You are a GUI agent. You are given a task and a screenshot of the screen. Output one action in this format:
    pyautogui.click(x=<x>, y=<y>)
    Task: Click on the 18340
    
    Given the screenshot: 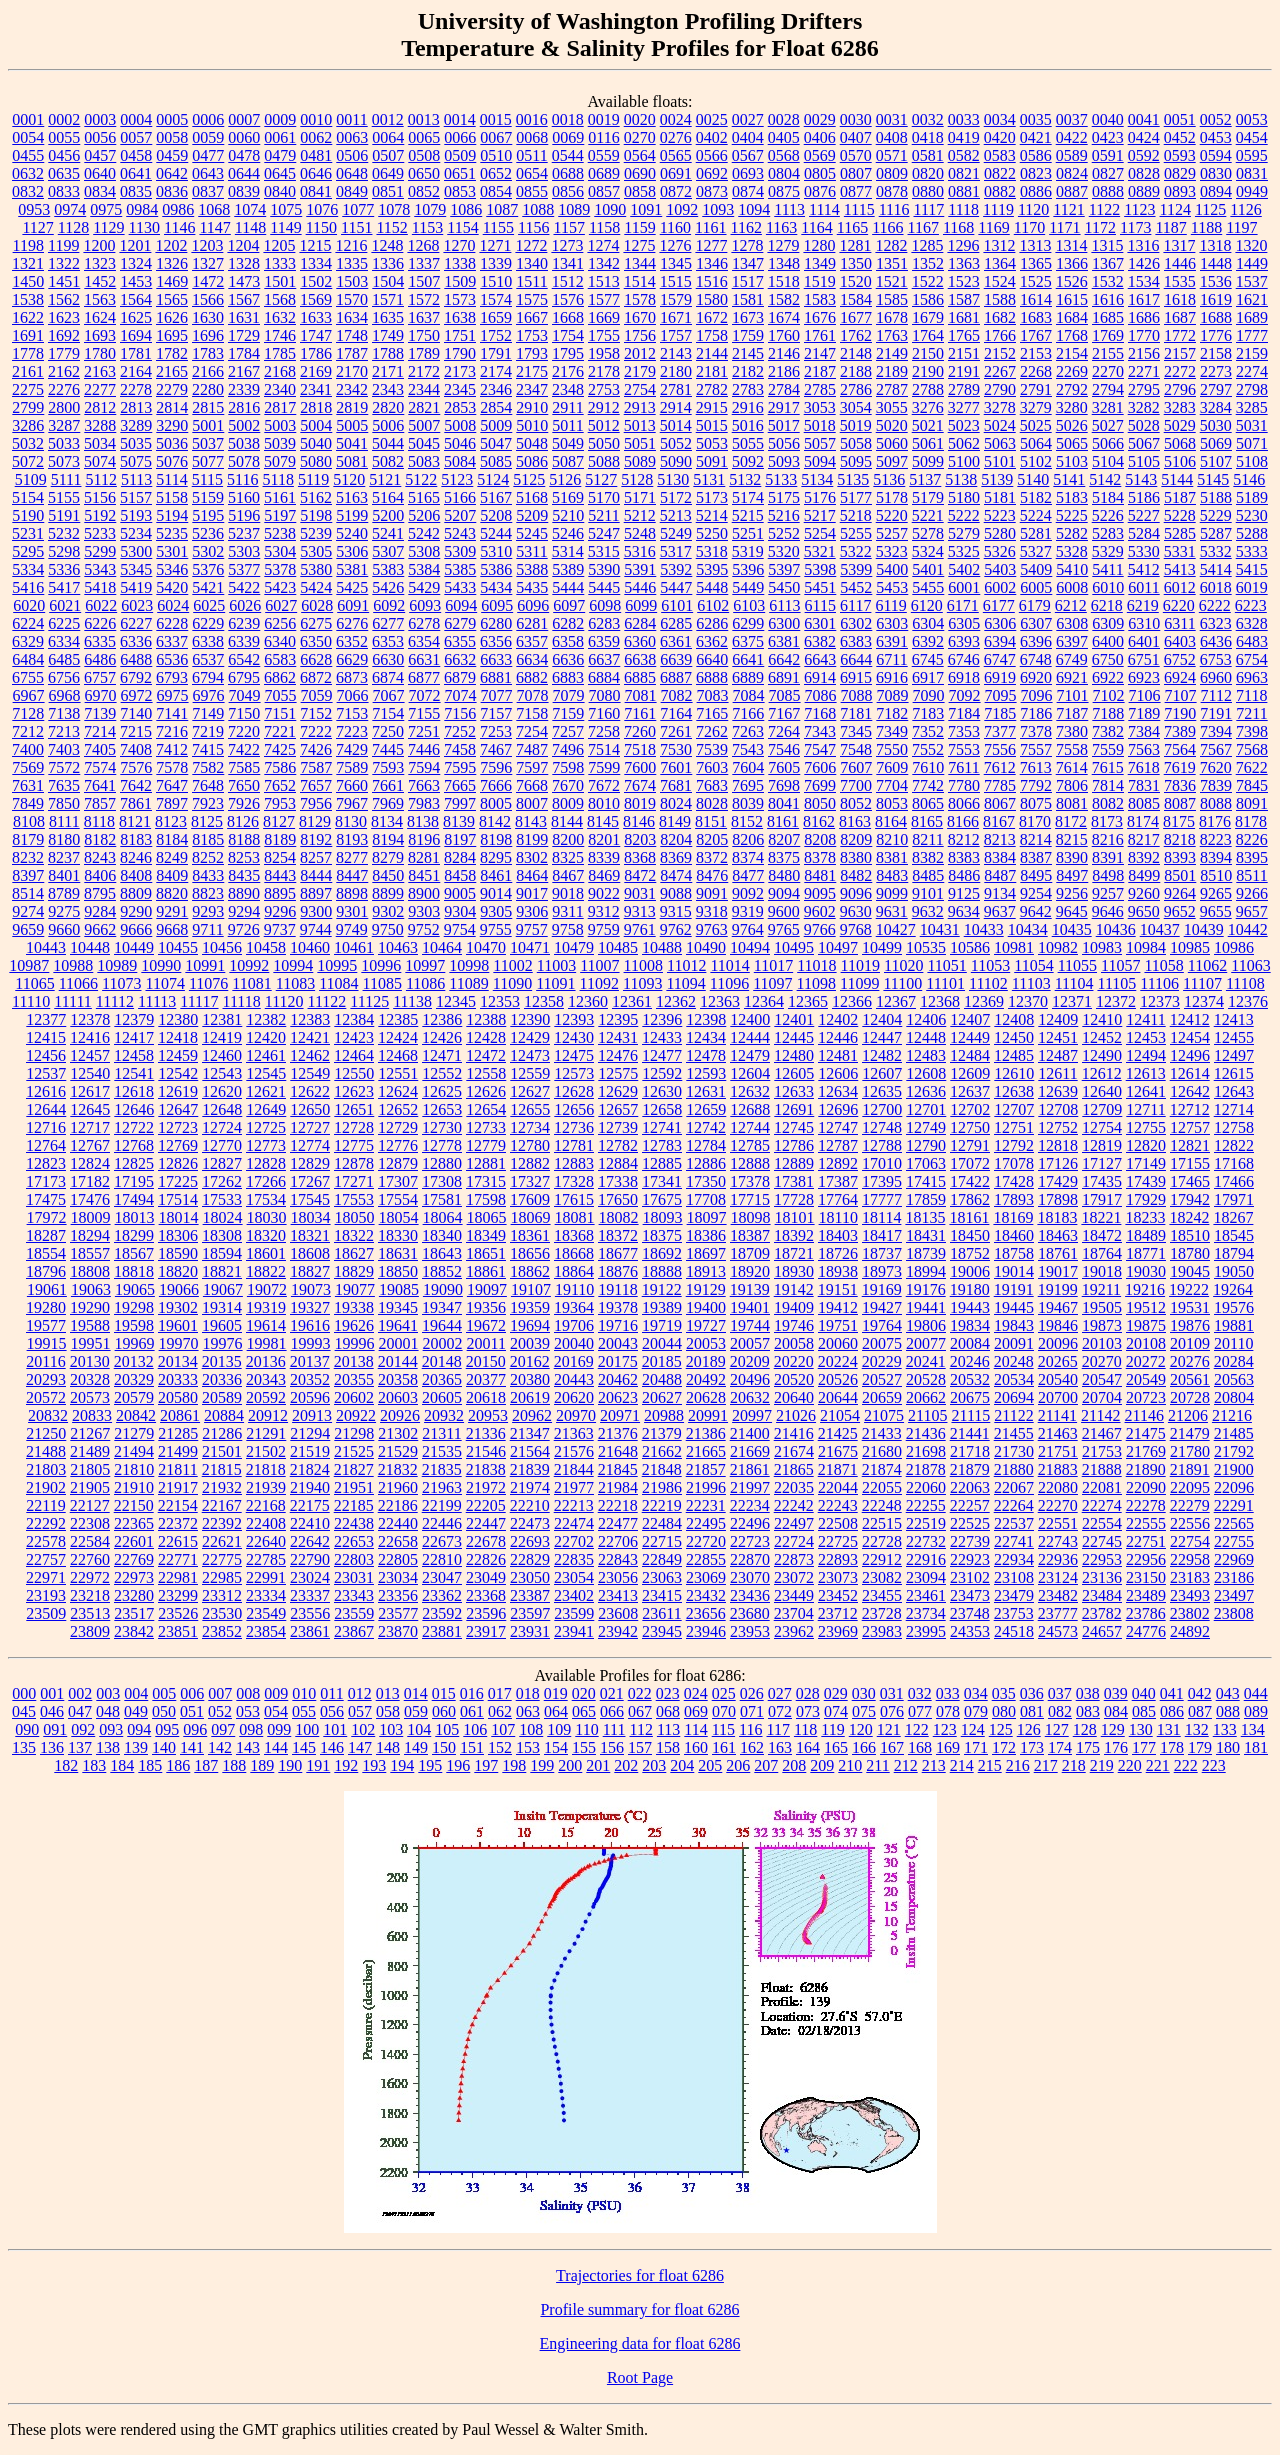 What is the action you would take?
    pyautogui.click(x=442, y=1235)
    